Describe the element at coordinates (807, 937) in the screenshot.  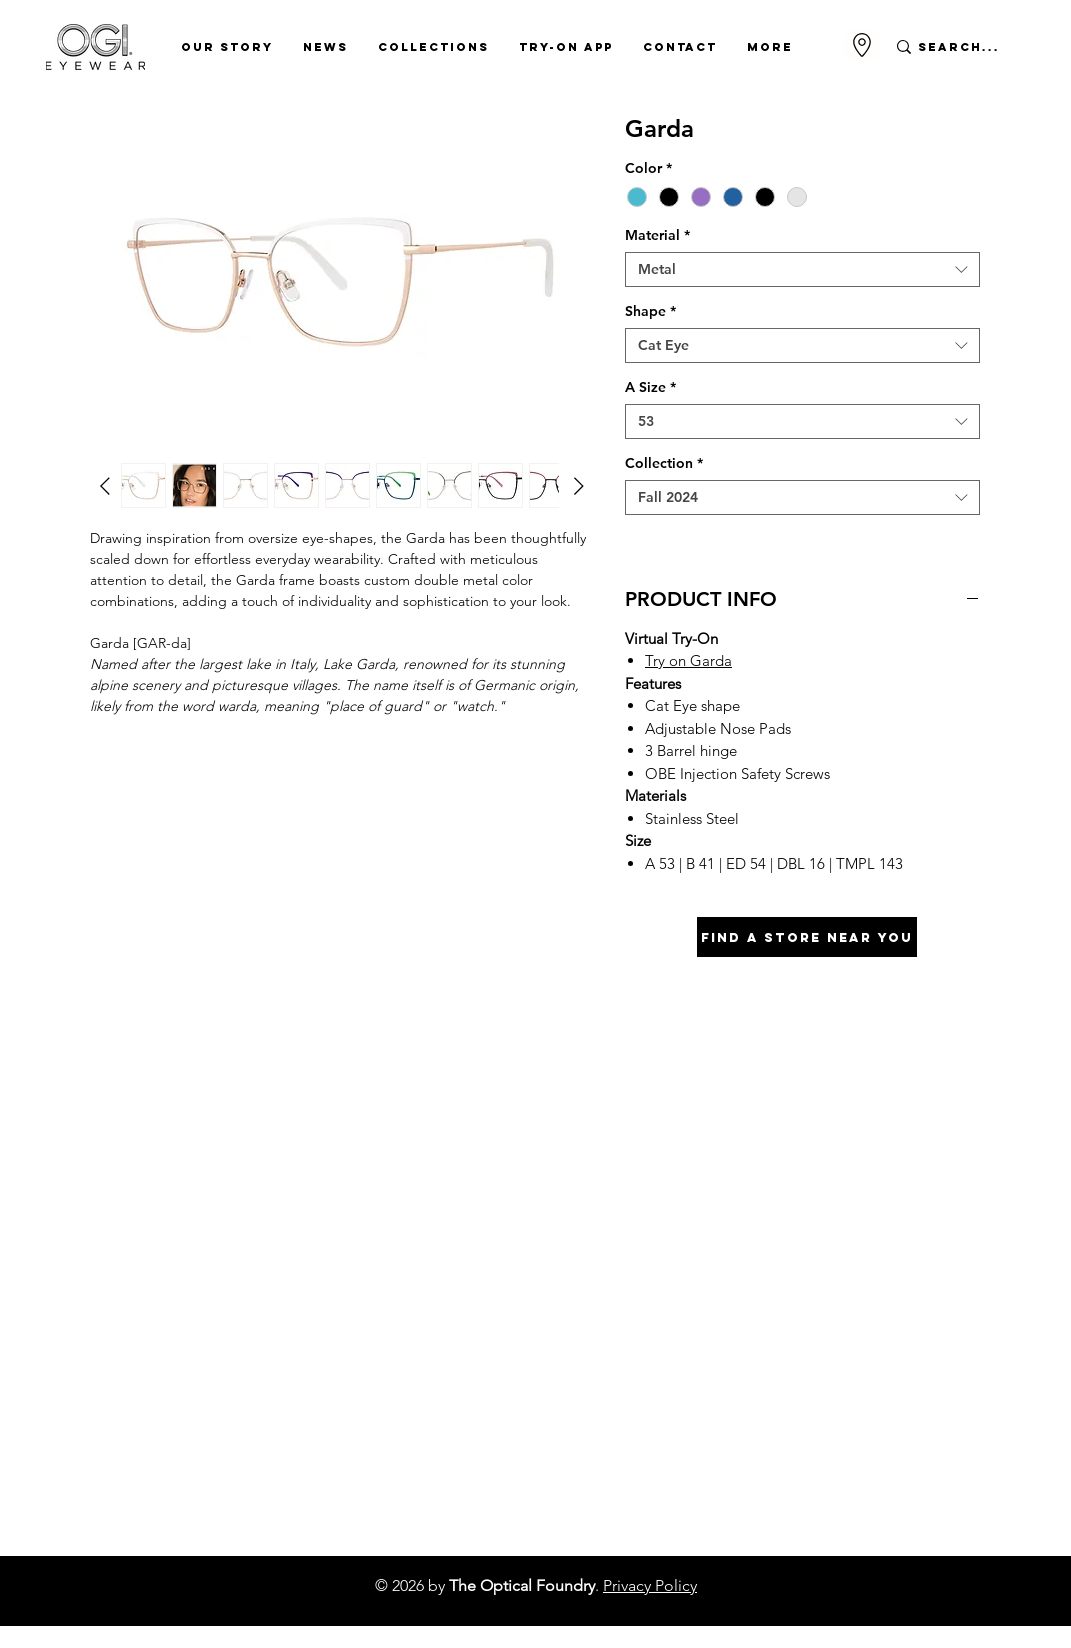
I see `[Find A Store Near You]` at that location.